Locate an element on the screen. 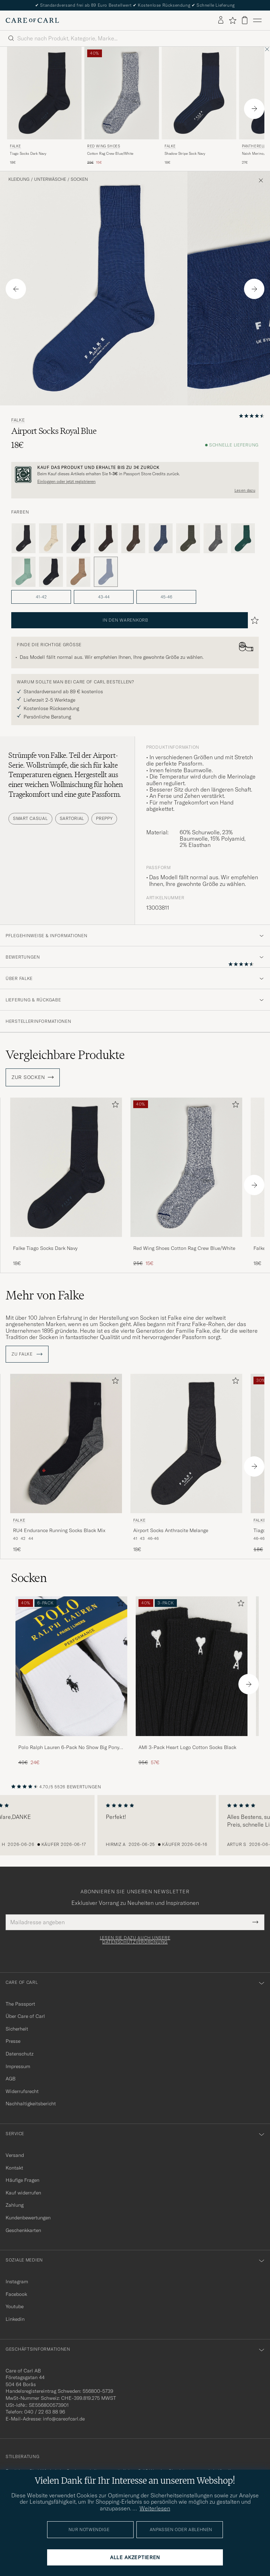 This screenshot has width=270, height=2576. Kauf widerrufen is located at coordinates (23, 2193).